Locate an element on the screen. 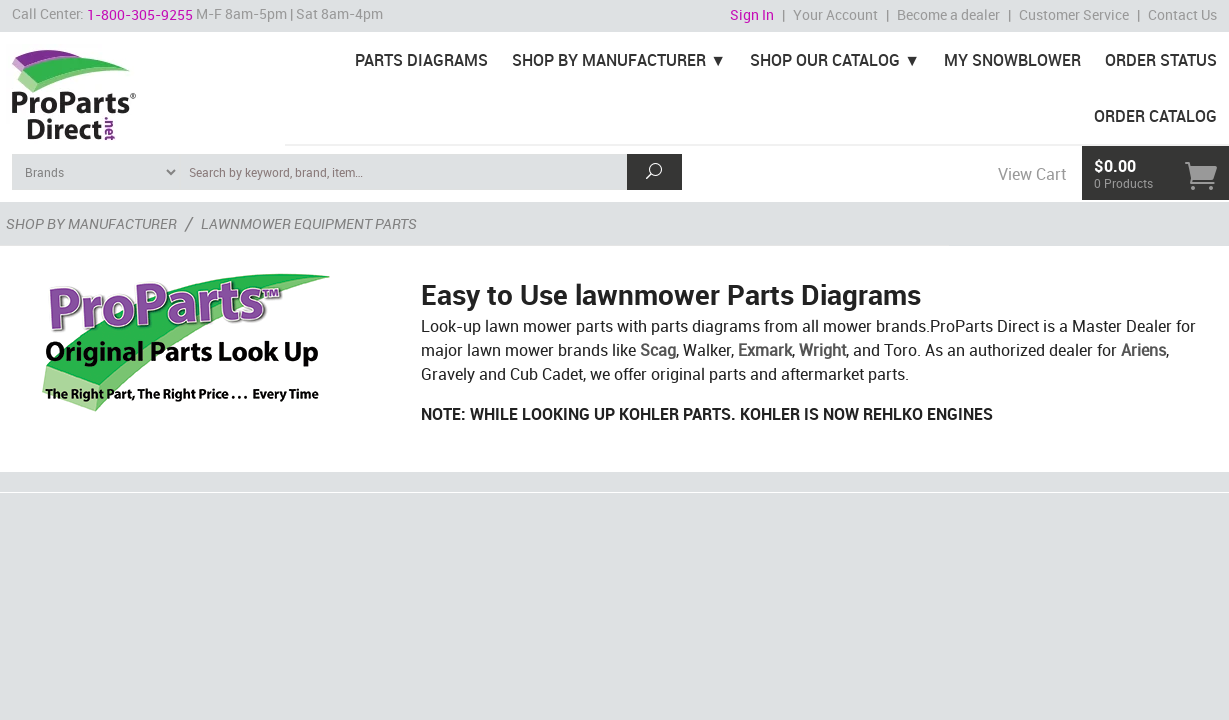 The width and height of the screenshot is (1229, 720). Scag is located at coordinates (658, 350).